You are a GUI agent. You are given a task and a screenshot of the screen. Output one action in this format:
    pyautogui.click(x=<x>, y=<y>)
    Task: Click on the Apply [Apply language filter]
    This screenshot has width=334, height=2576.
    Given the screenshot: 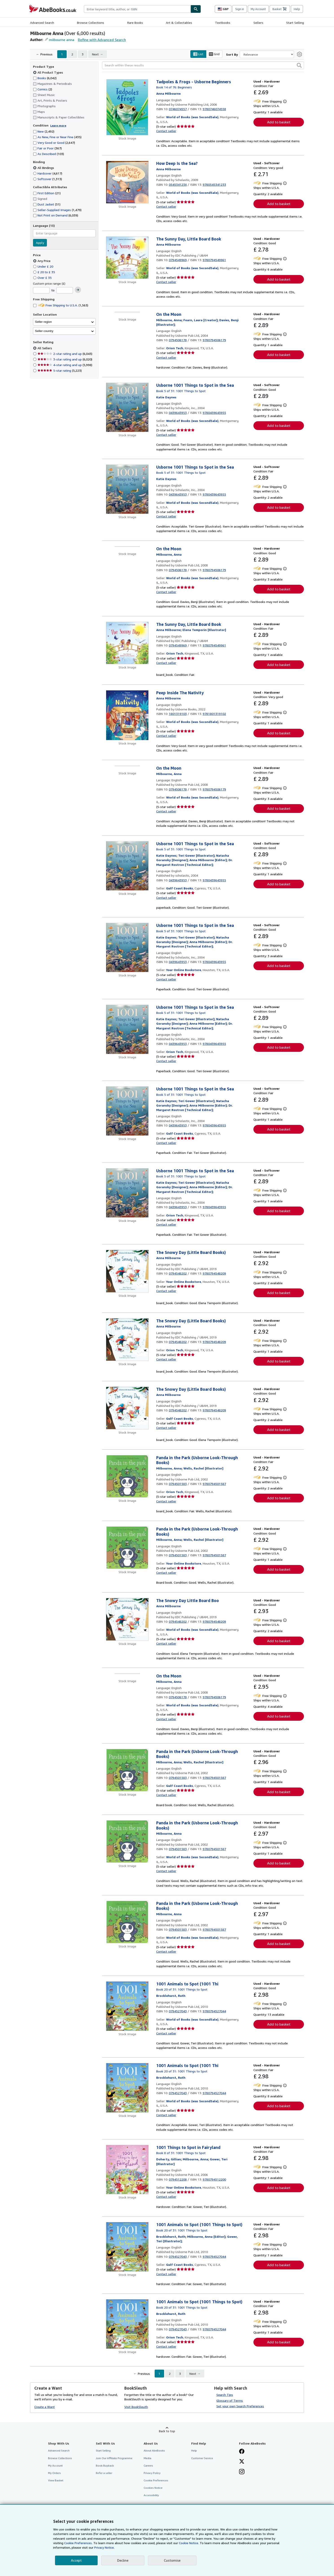 What is the action you would take?
    pyautogui.click(x=40, y=243)
    